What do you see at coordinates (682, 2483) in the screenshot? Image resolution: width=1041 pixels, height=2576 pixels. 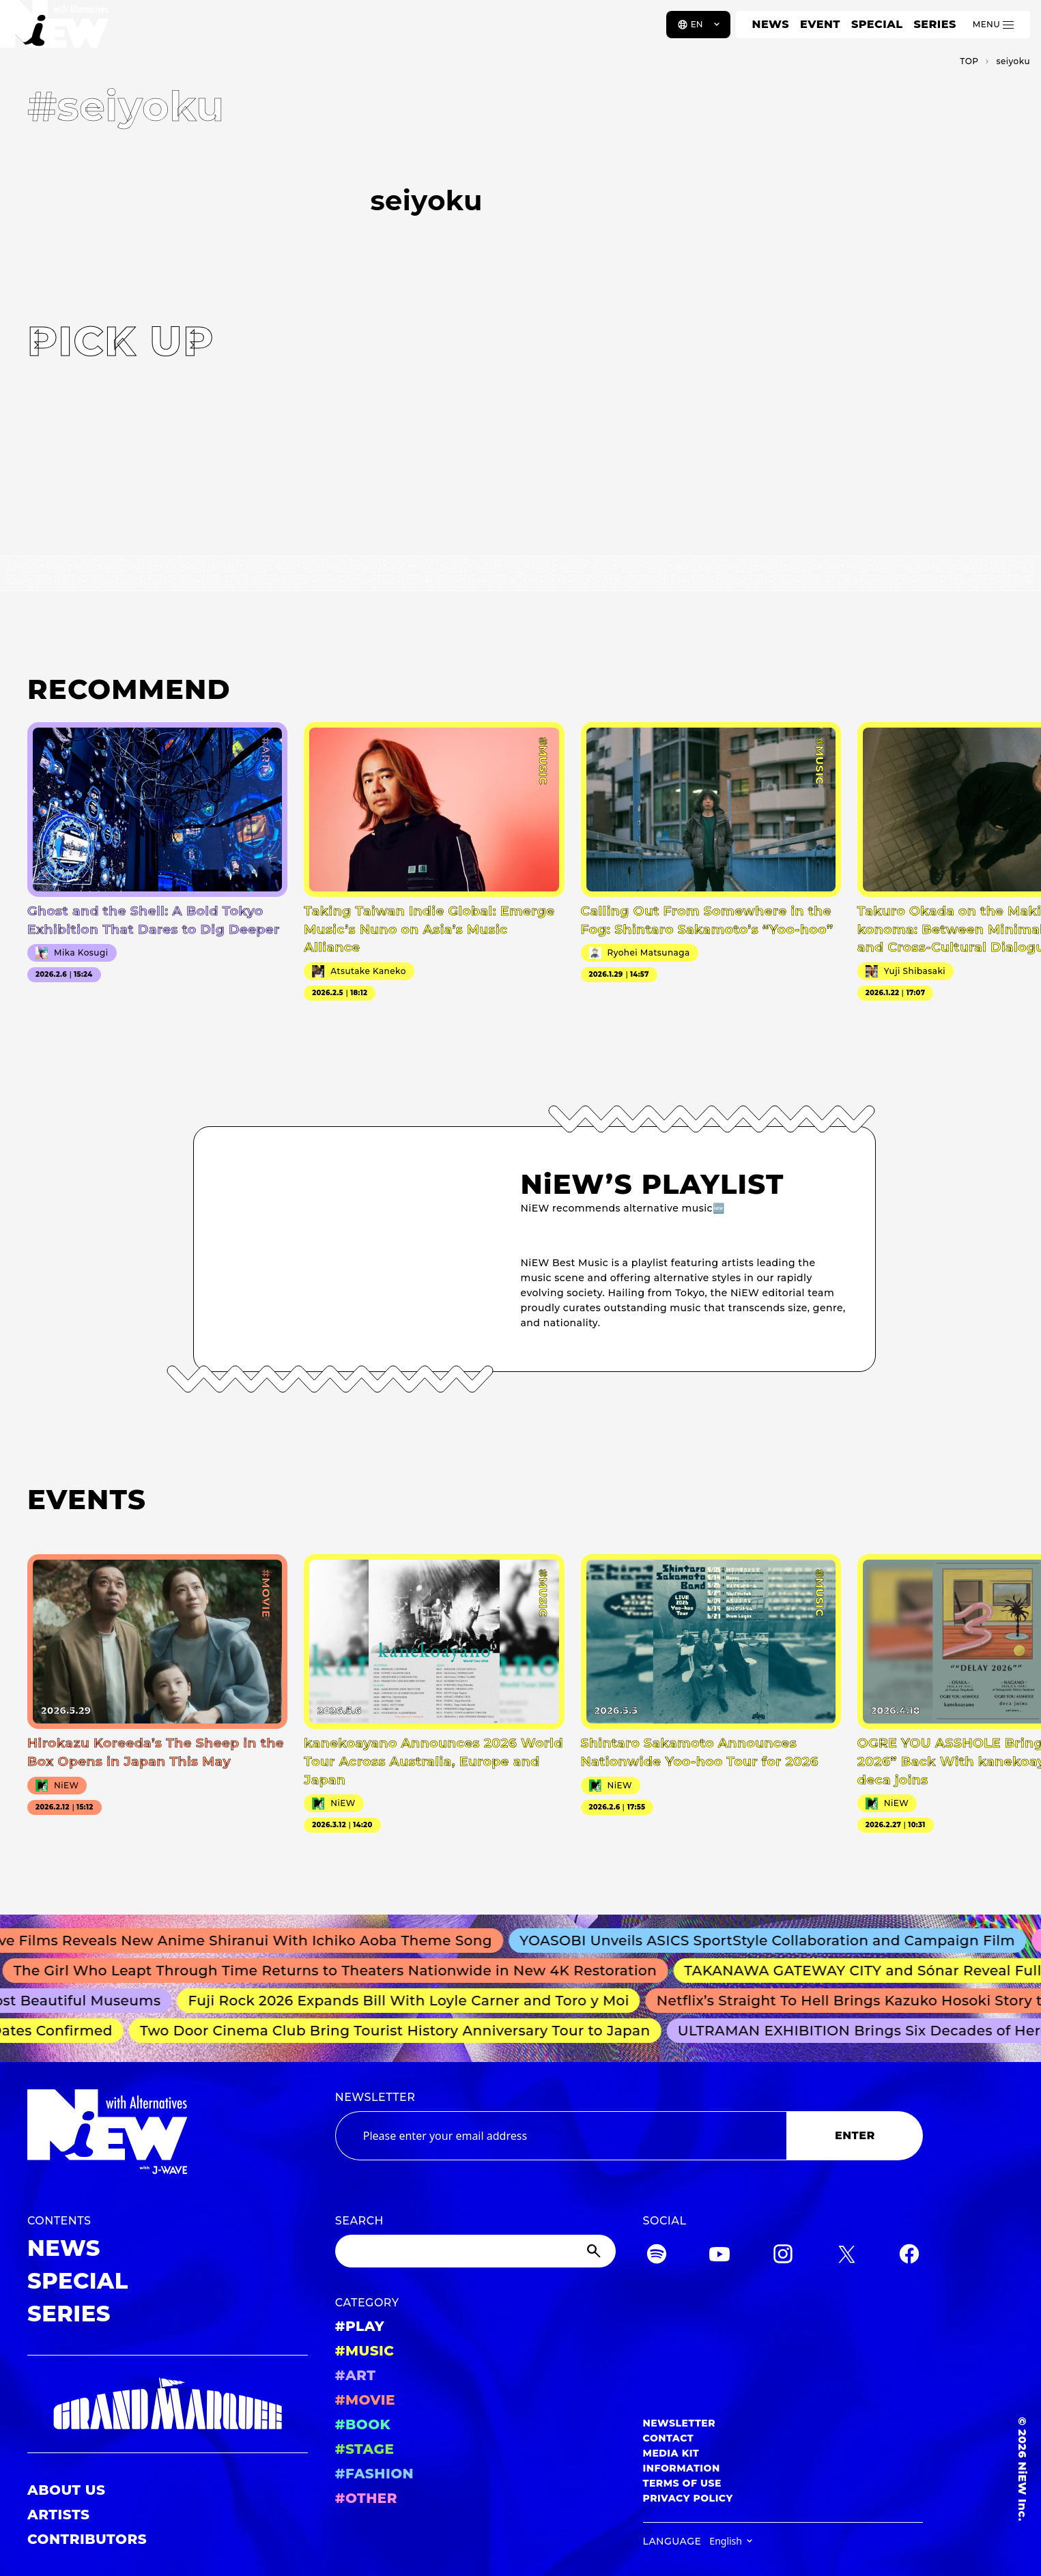 I see `TERMS OF USE` at bounding box center [682, 2483].